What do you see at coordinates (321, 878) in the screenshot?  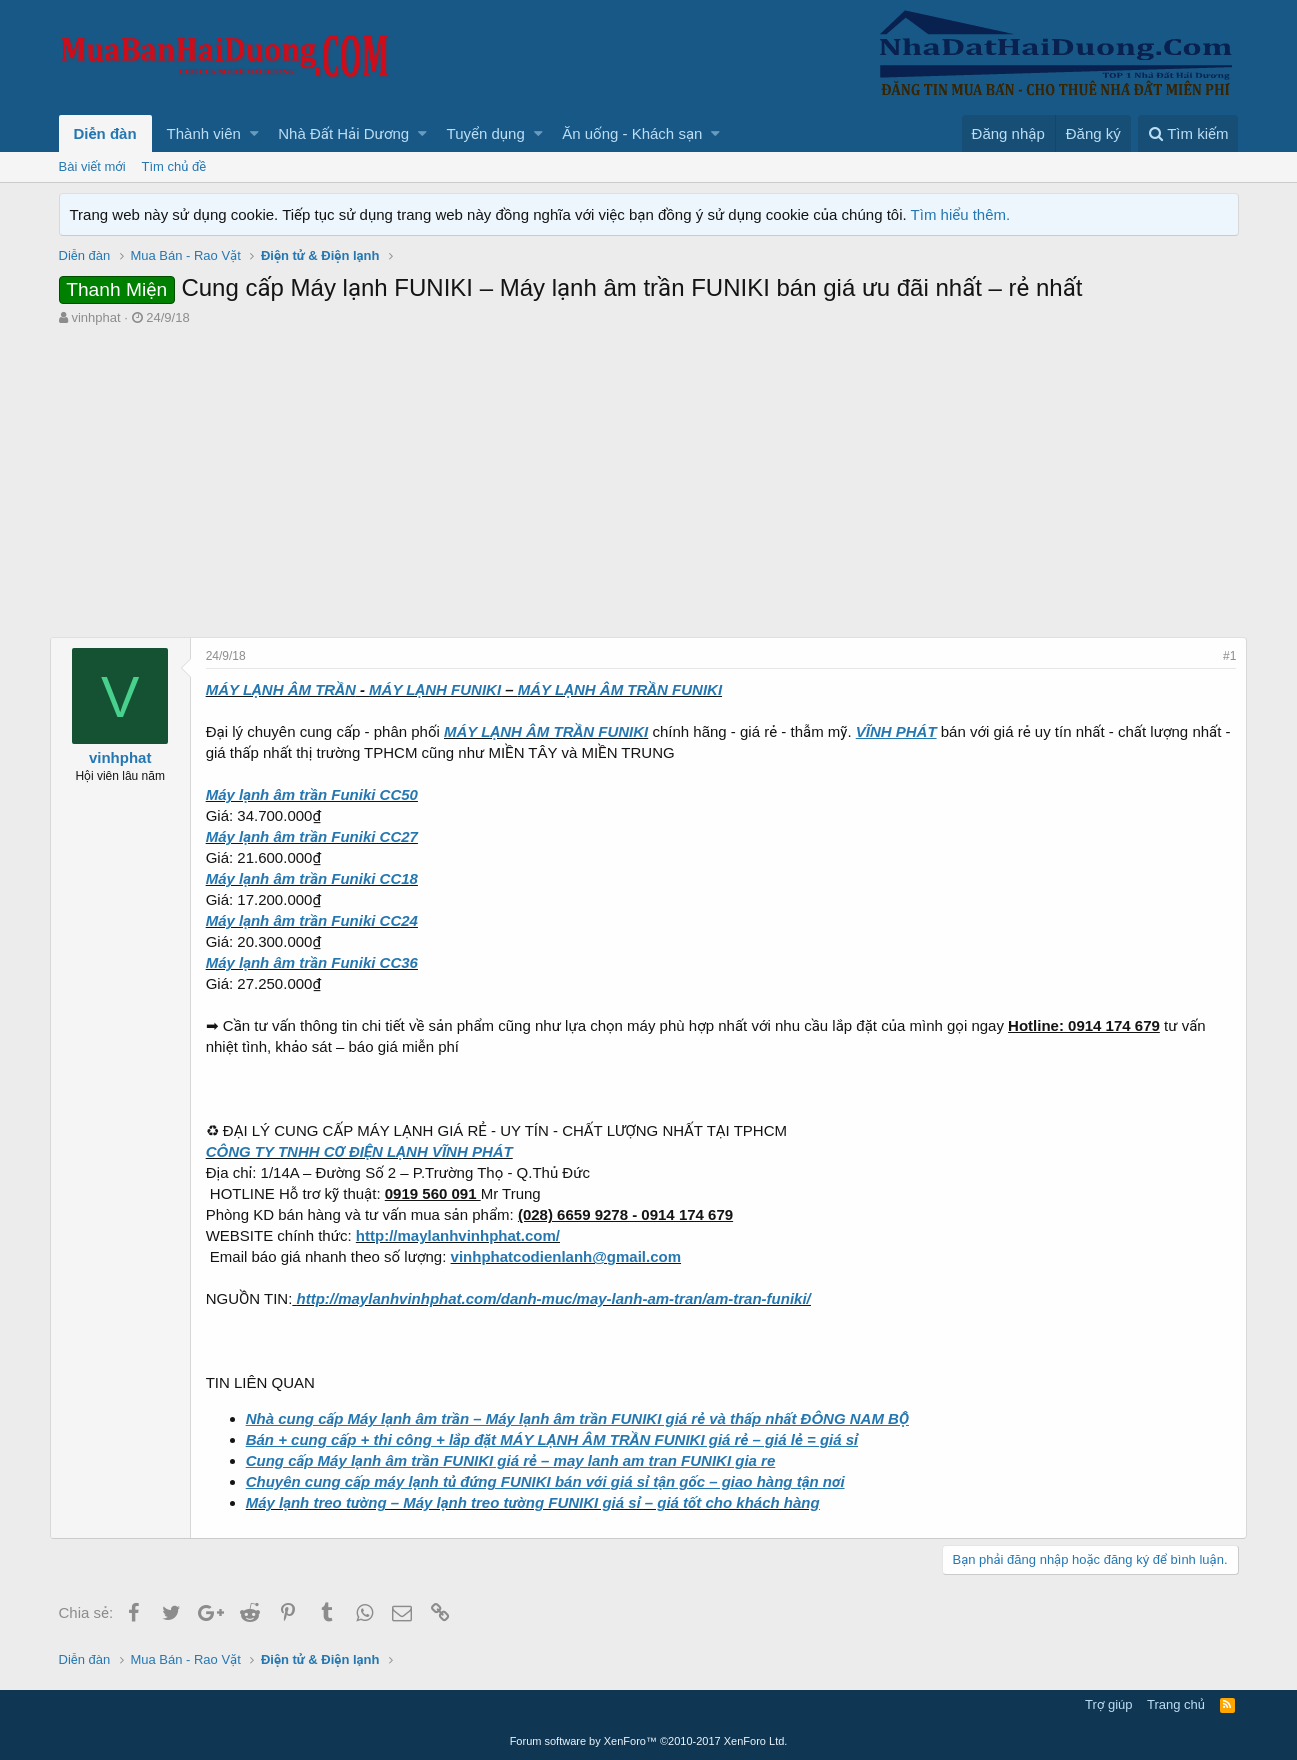 I see `Máy lạnh âm trần Funiki CC18` at bounding box center [321, 878].